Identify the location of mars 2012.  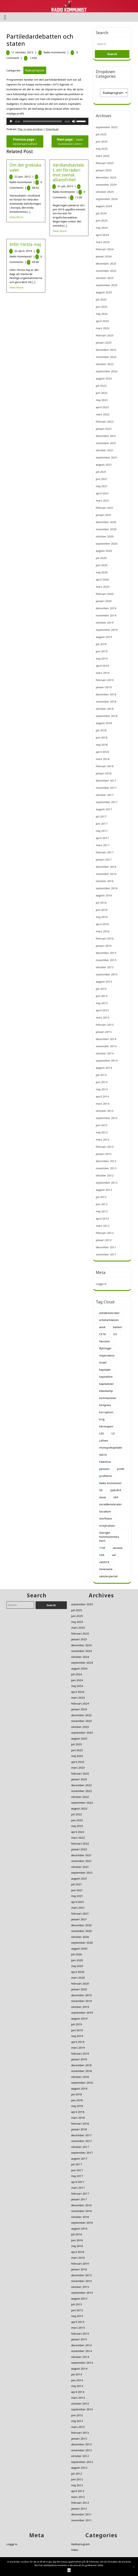
(102, 1228).